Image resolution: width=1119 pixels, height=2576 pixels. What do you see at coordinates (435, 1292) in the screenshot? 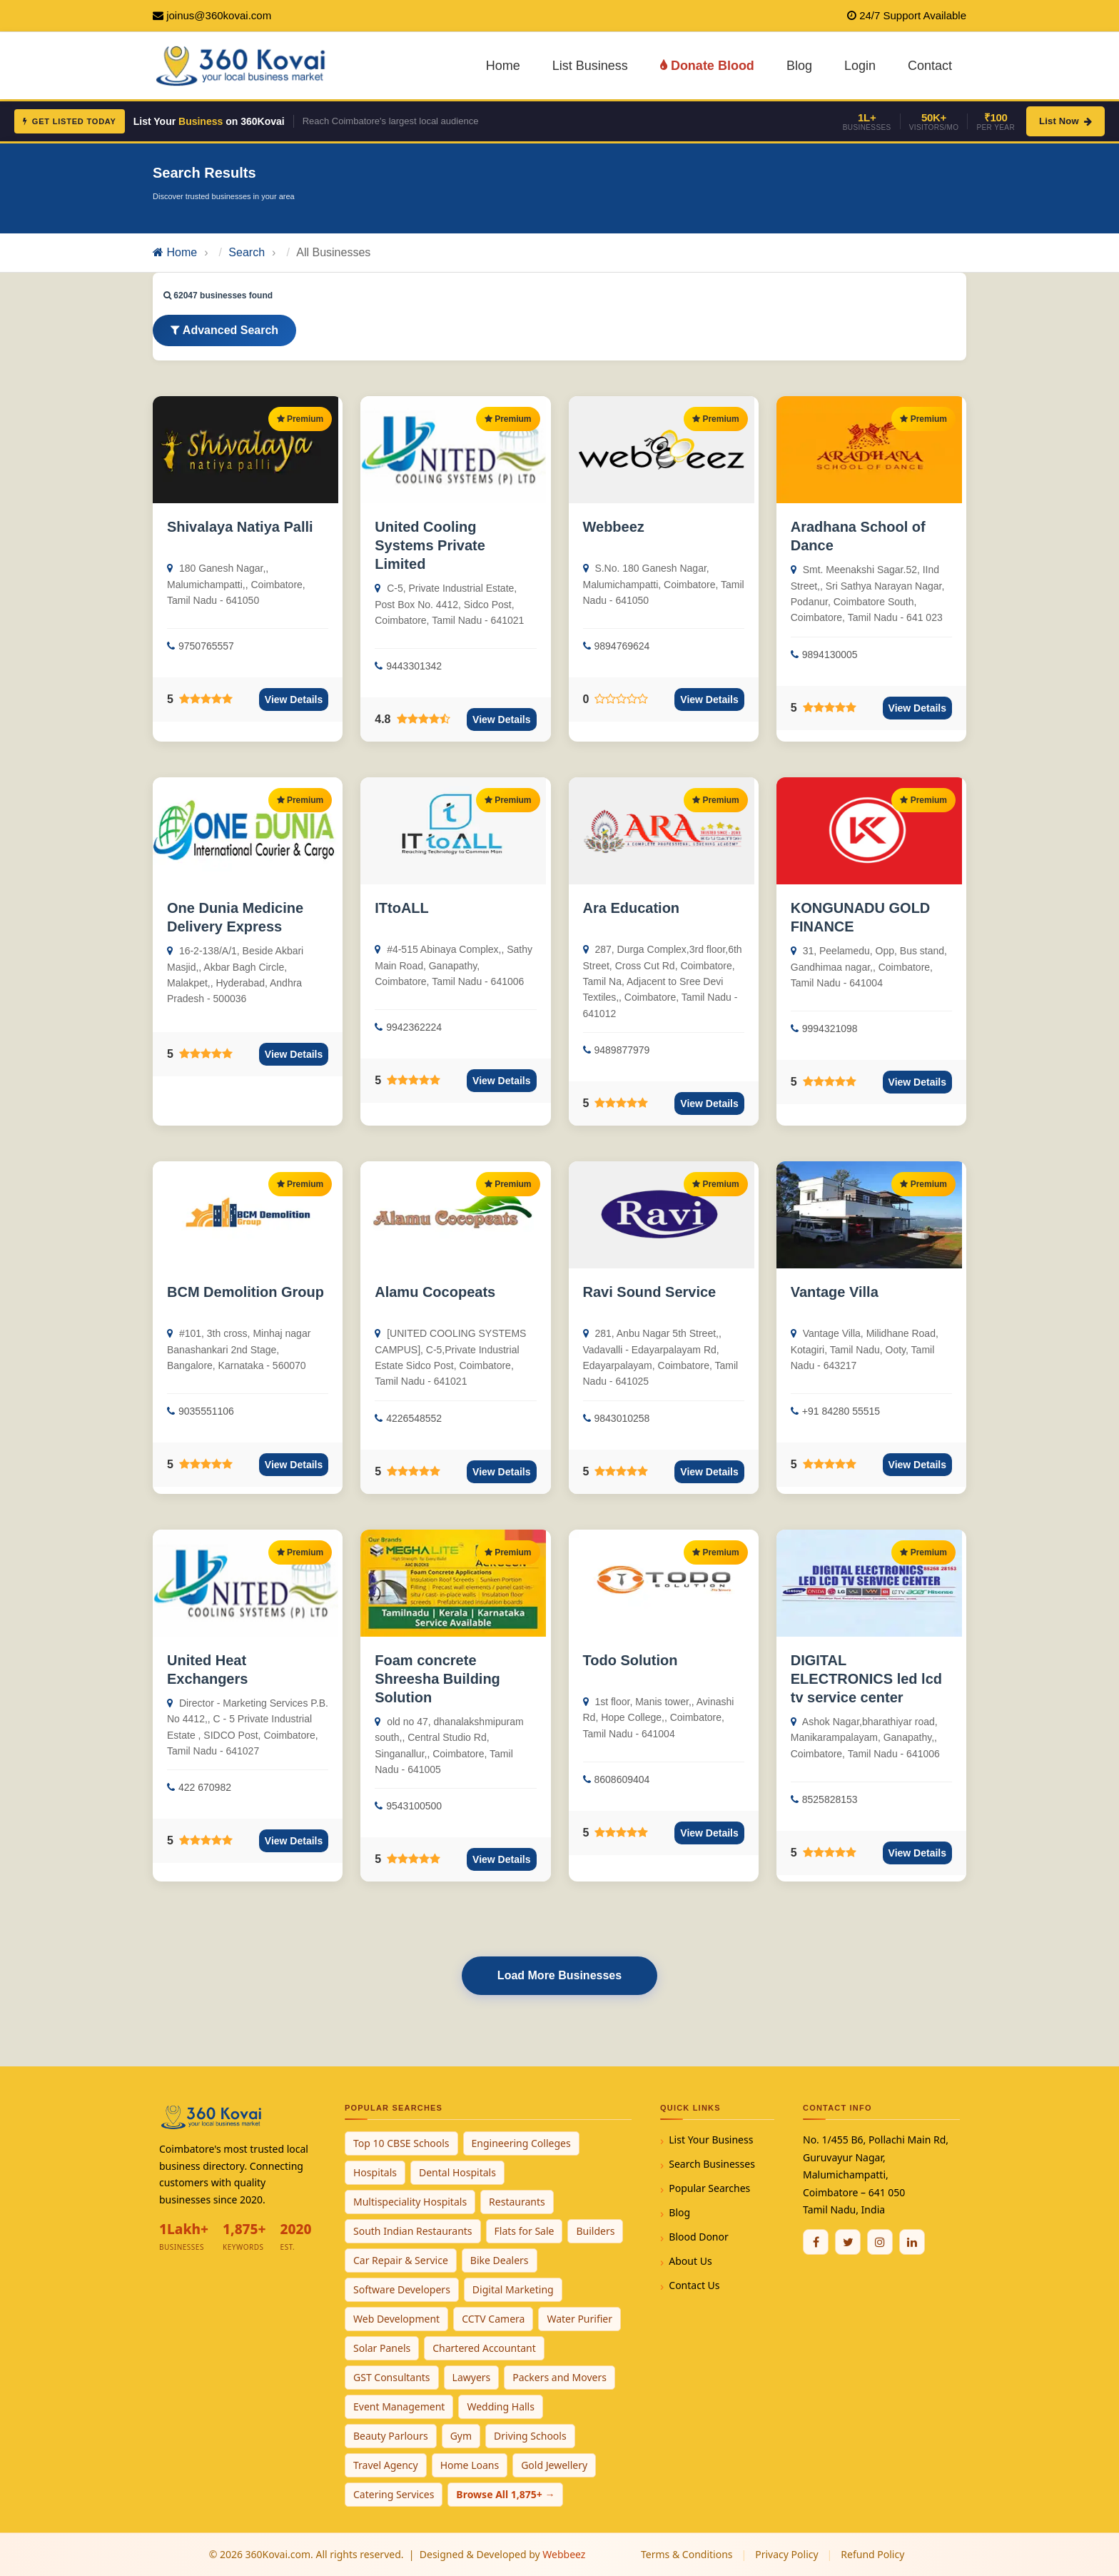
I see `Alamu Cocopeats` at bounding box center [435, 1292].